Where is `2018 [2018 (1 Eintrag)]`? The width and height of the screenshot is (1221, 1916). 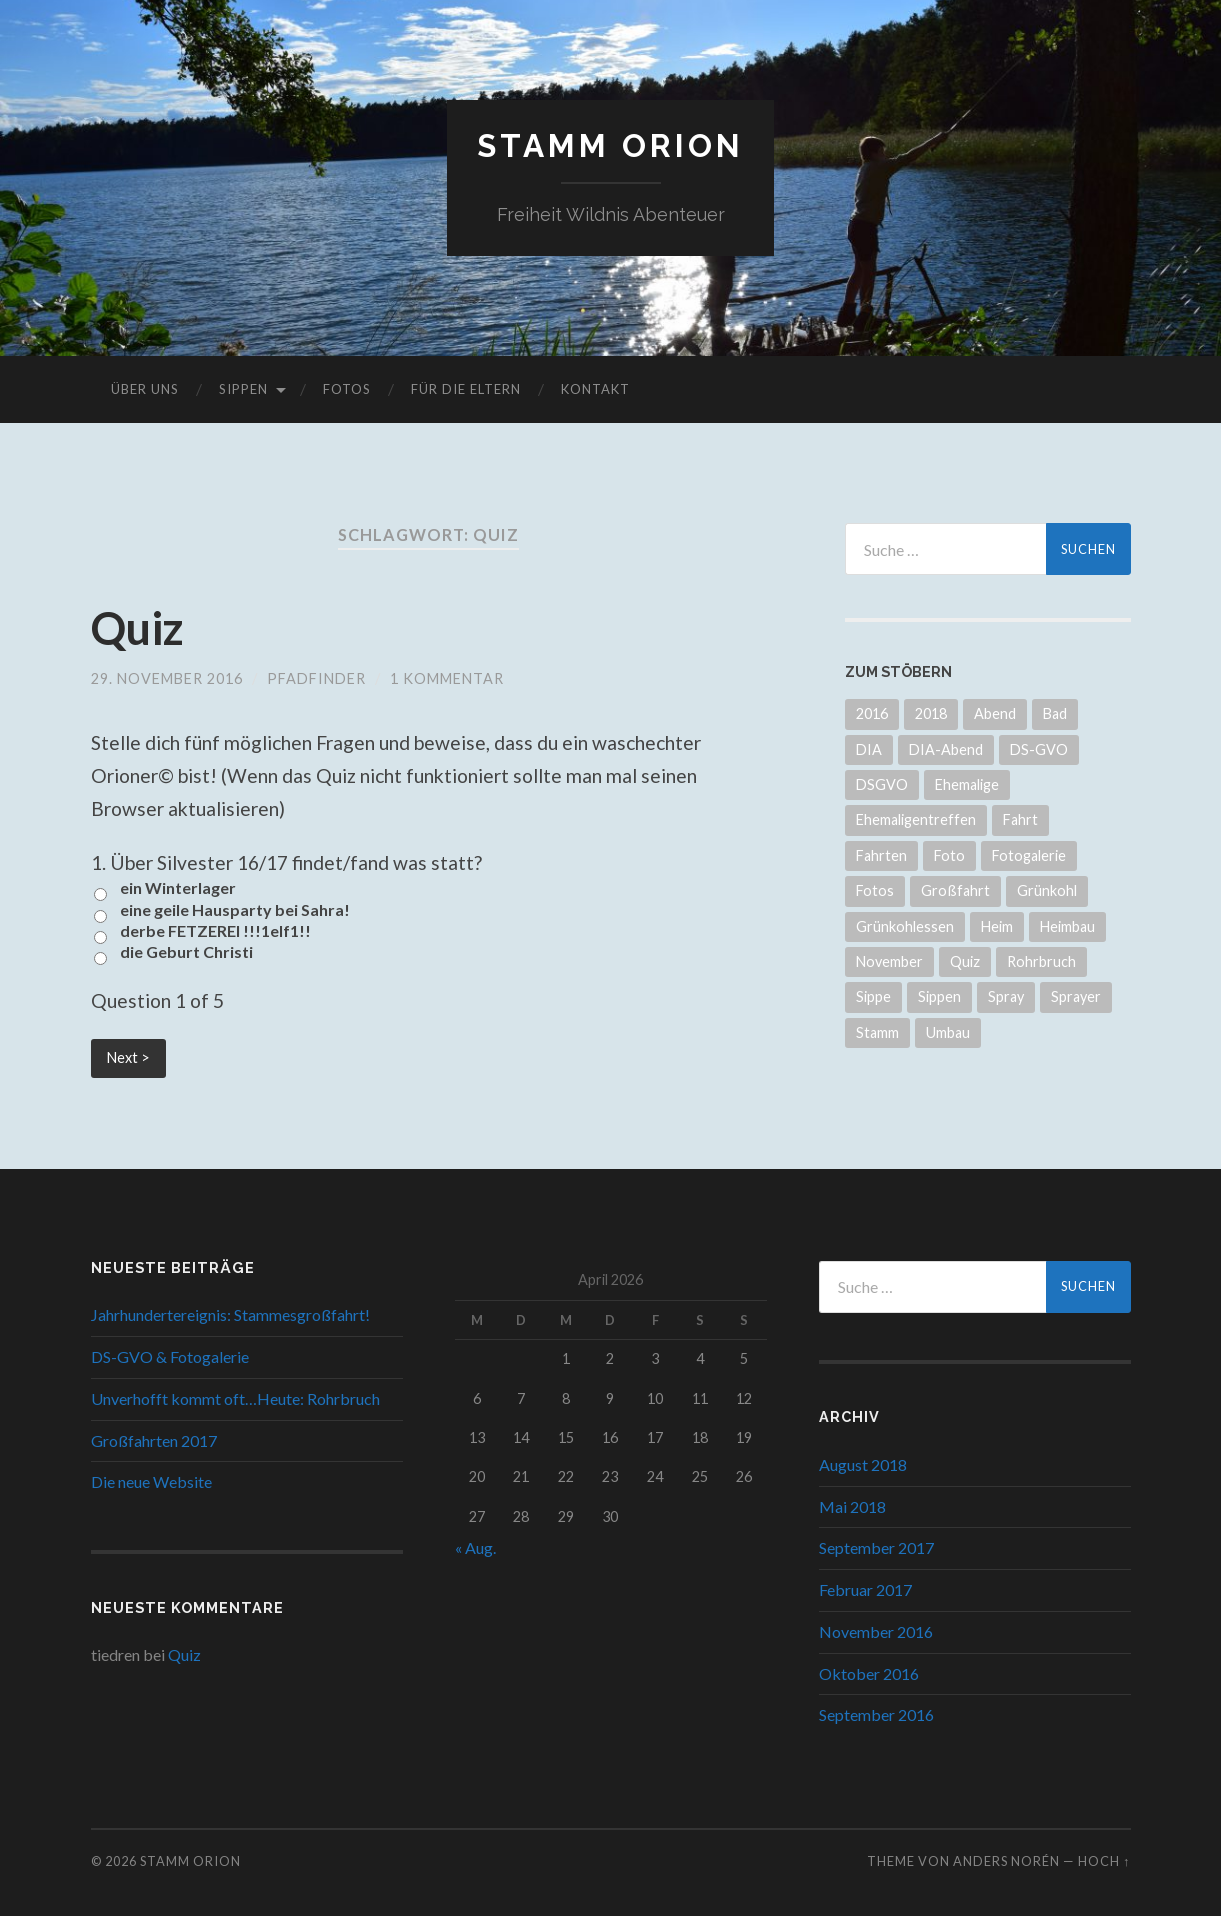
2018 [2018 (1 Eintrag)] is located at coordinates (931, 713).